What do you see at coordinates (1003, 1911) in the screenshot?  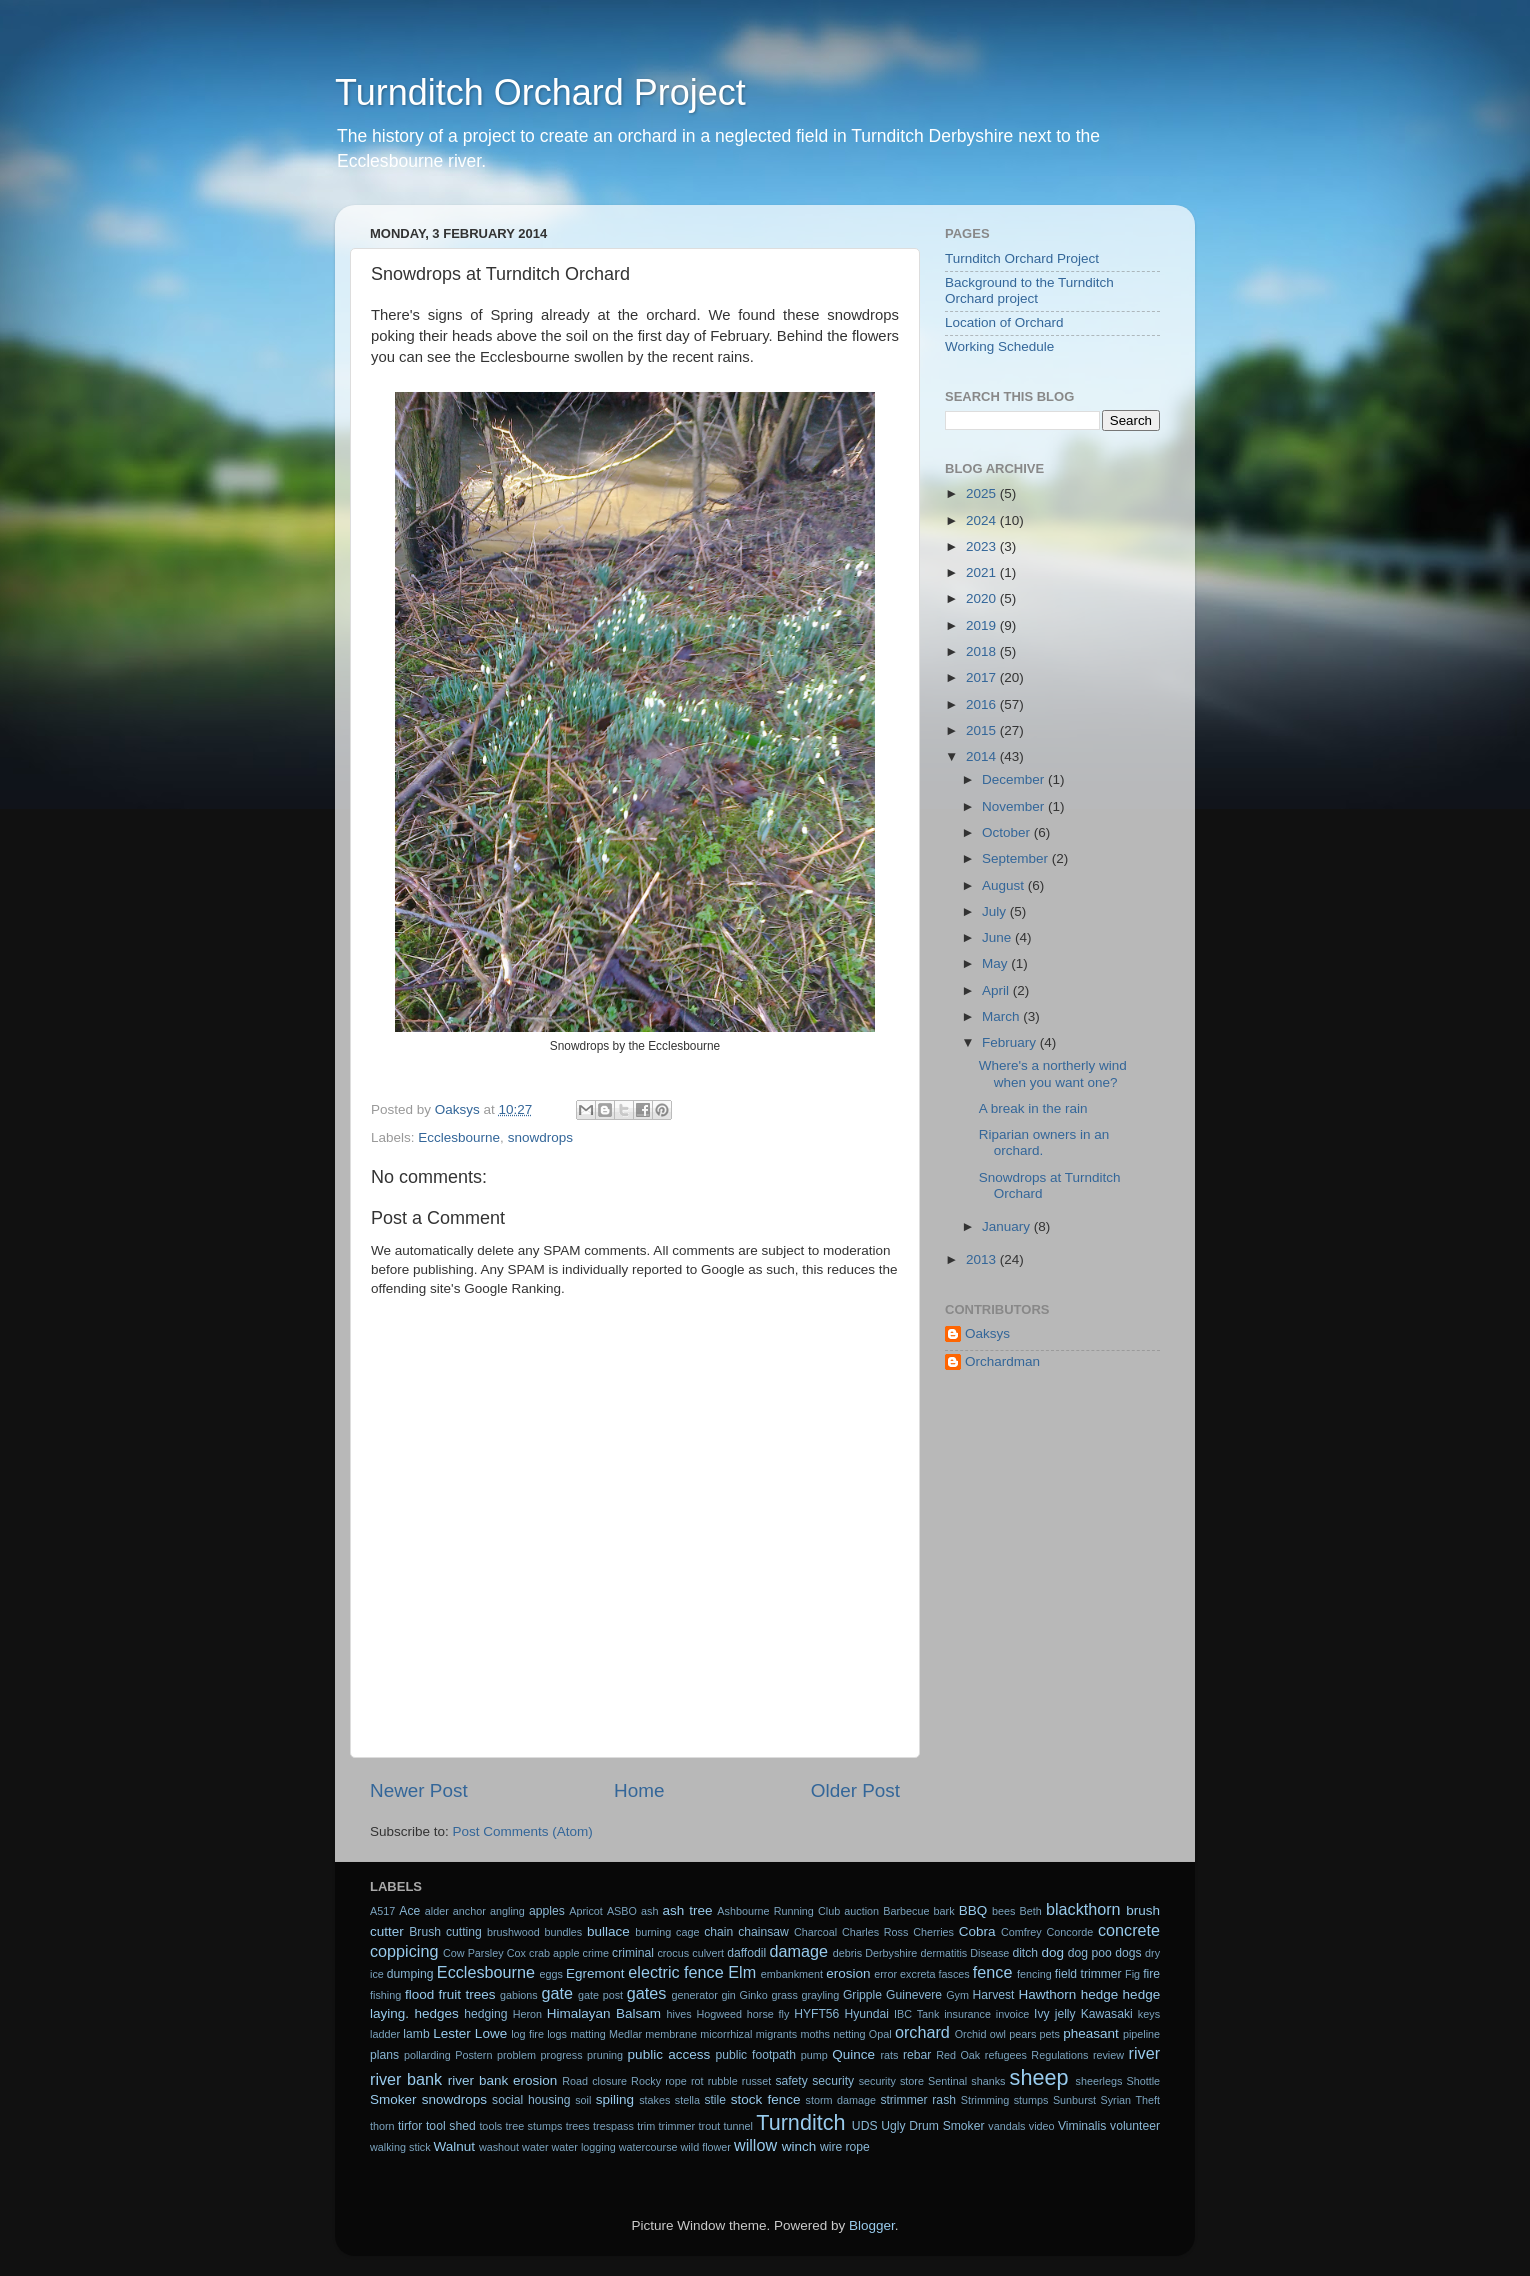 I see `bees` at bounding box center [1003, 1911].